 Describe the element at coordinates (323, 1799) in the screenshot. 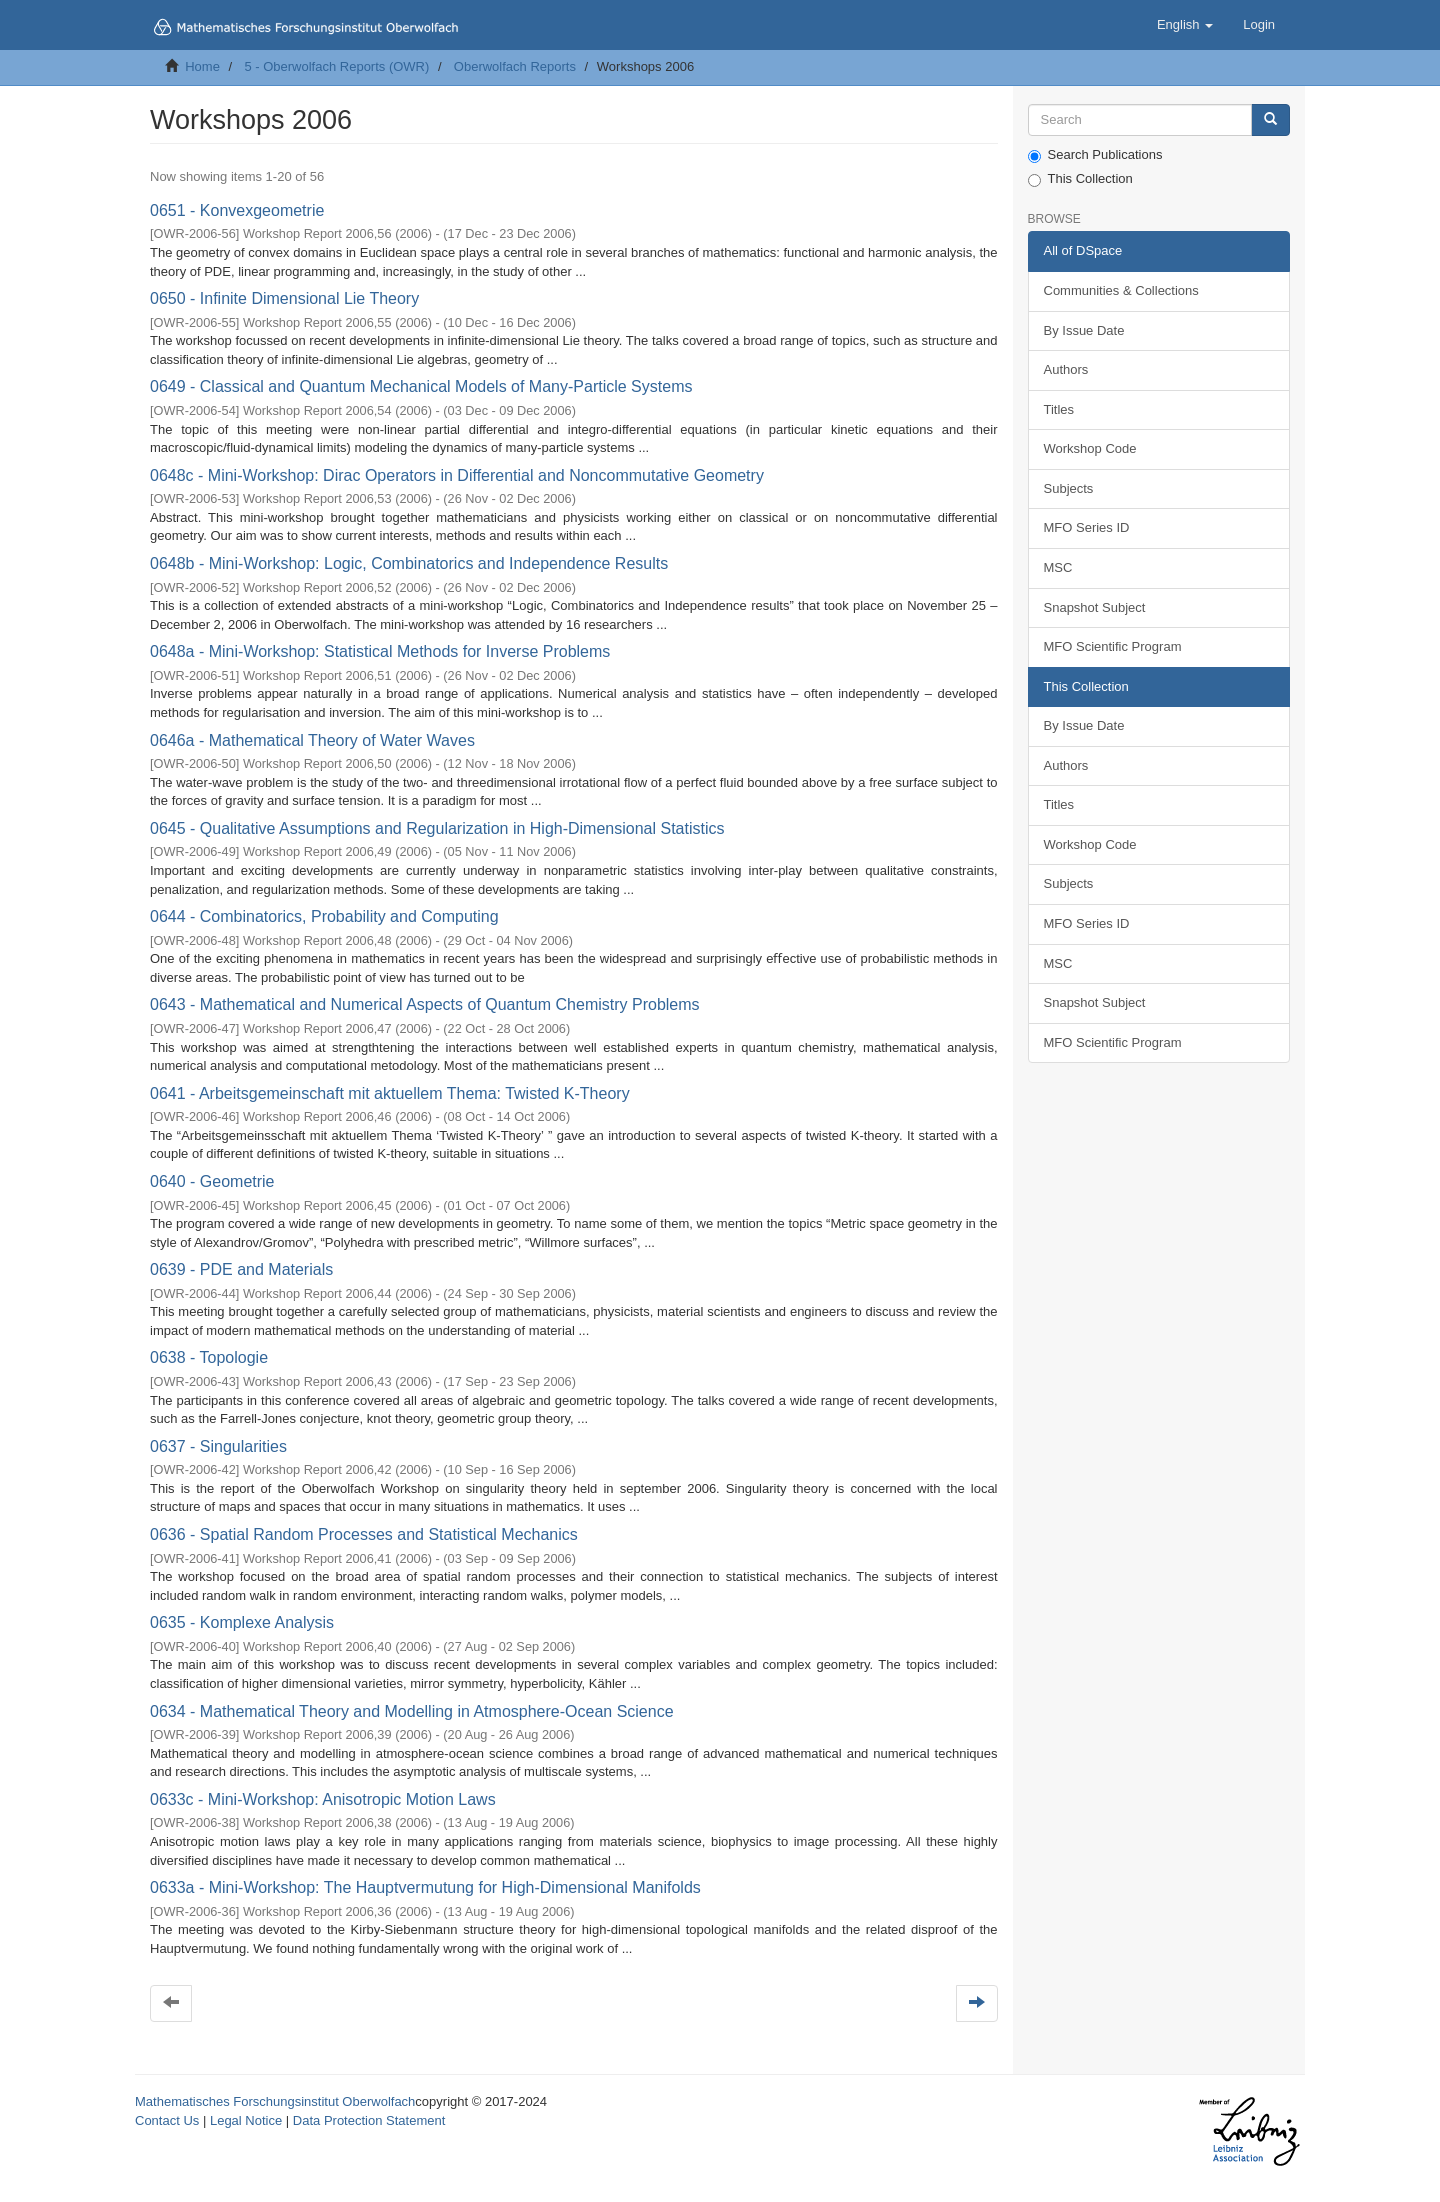

I see `0633c - Mini-Workshop: Anisotropic Motion Laws` at that location.